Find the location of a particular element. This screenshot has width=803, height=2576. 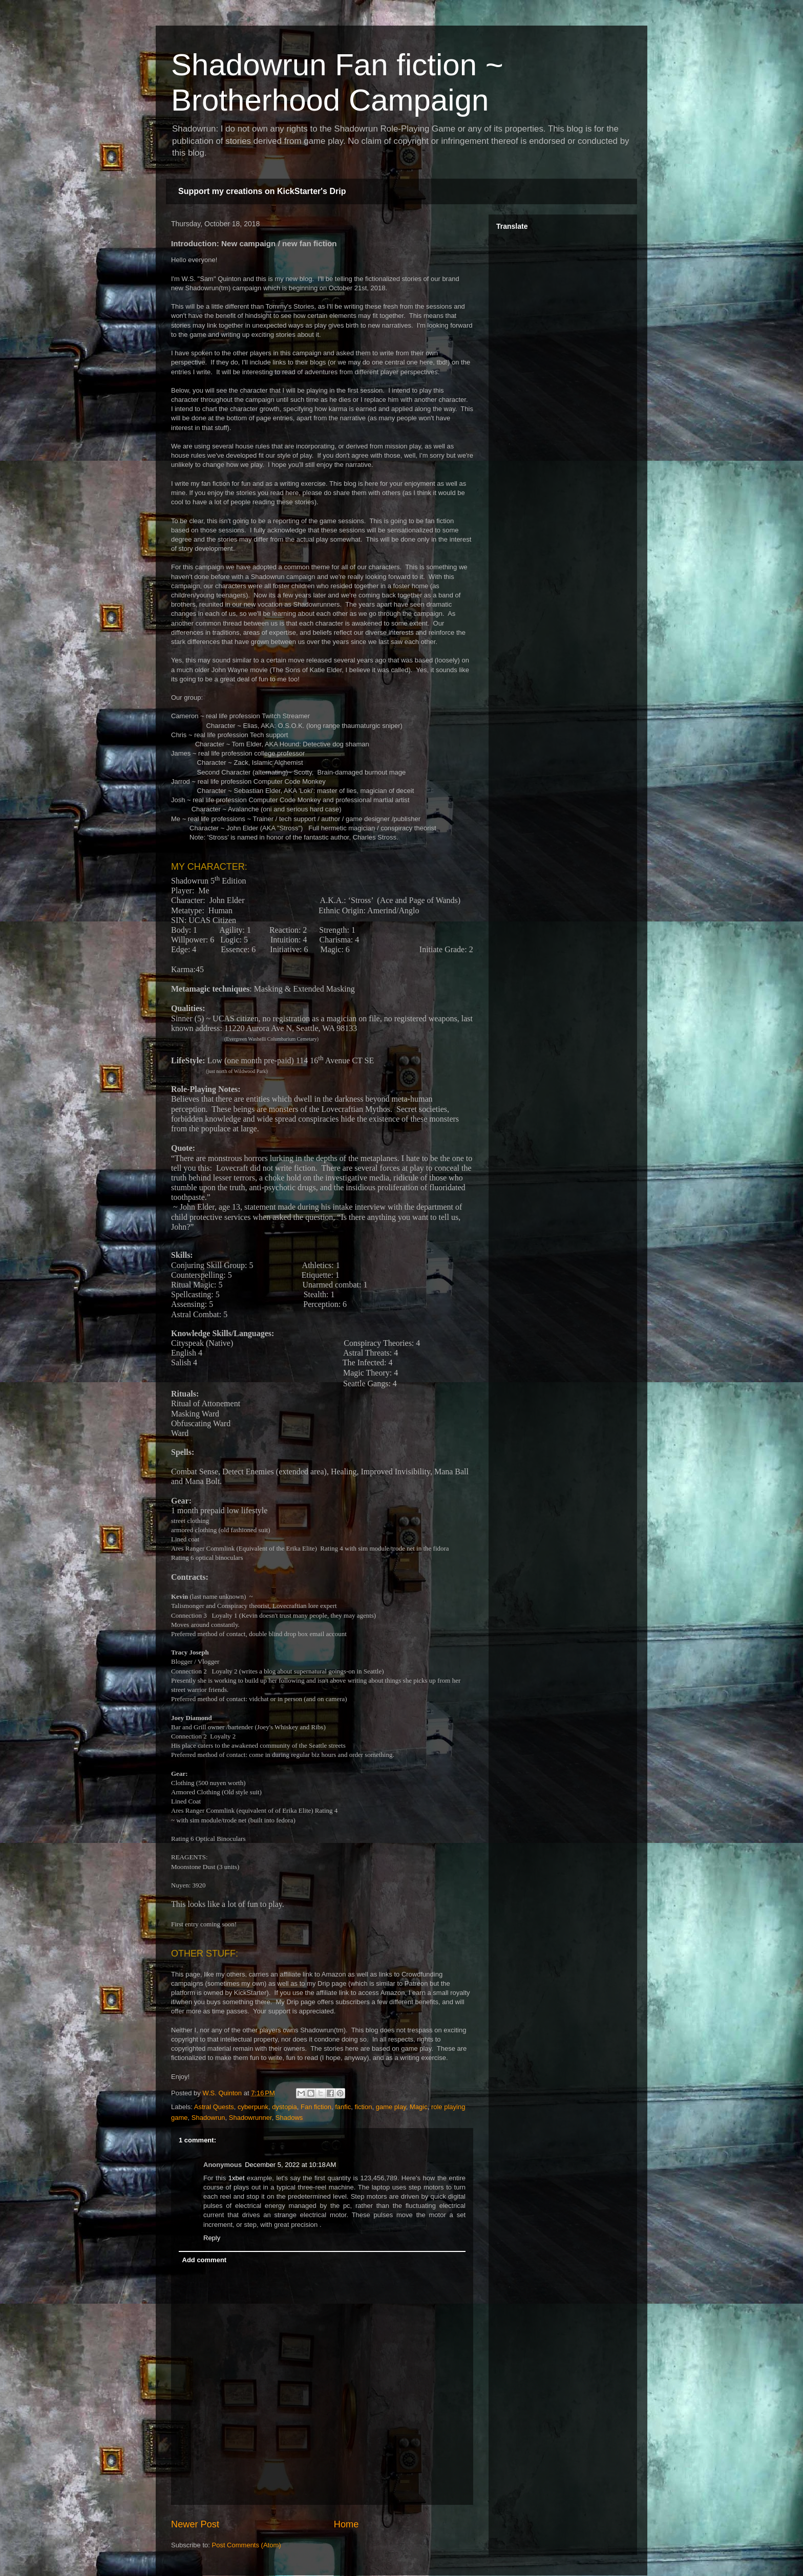

Support my creations on KickStarter's Drip is located at coordinates (262, 191).